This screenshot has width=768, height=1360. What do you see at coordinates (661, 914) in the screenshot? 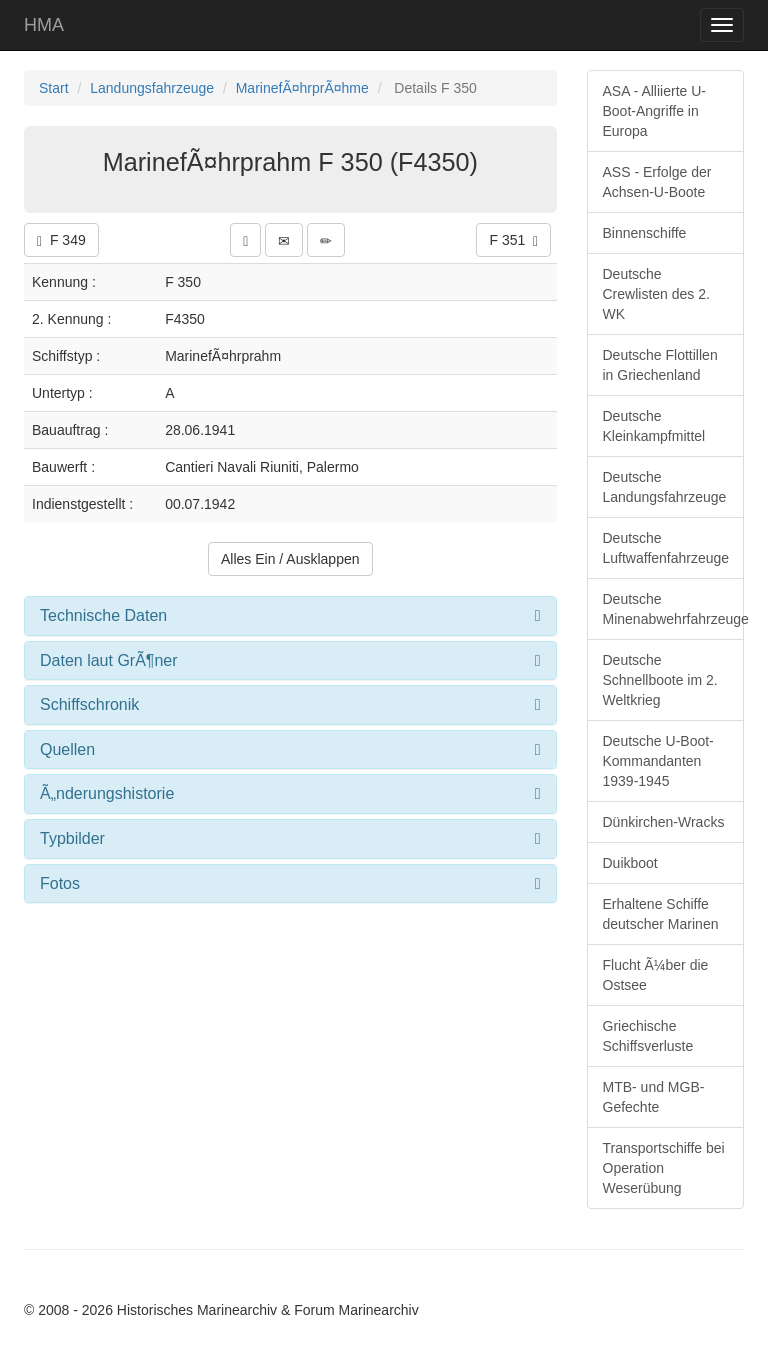
I see `Erhaltene Schiffe deutscher Marinen` at bounding box center [661, 914].